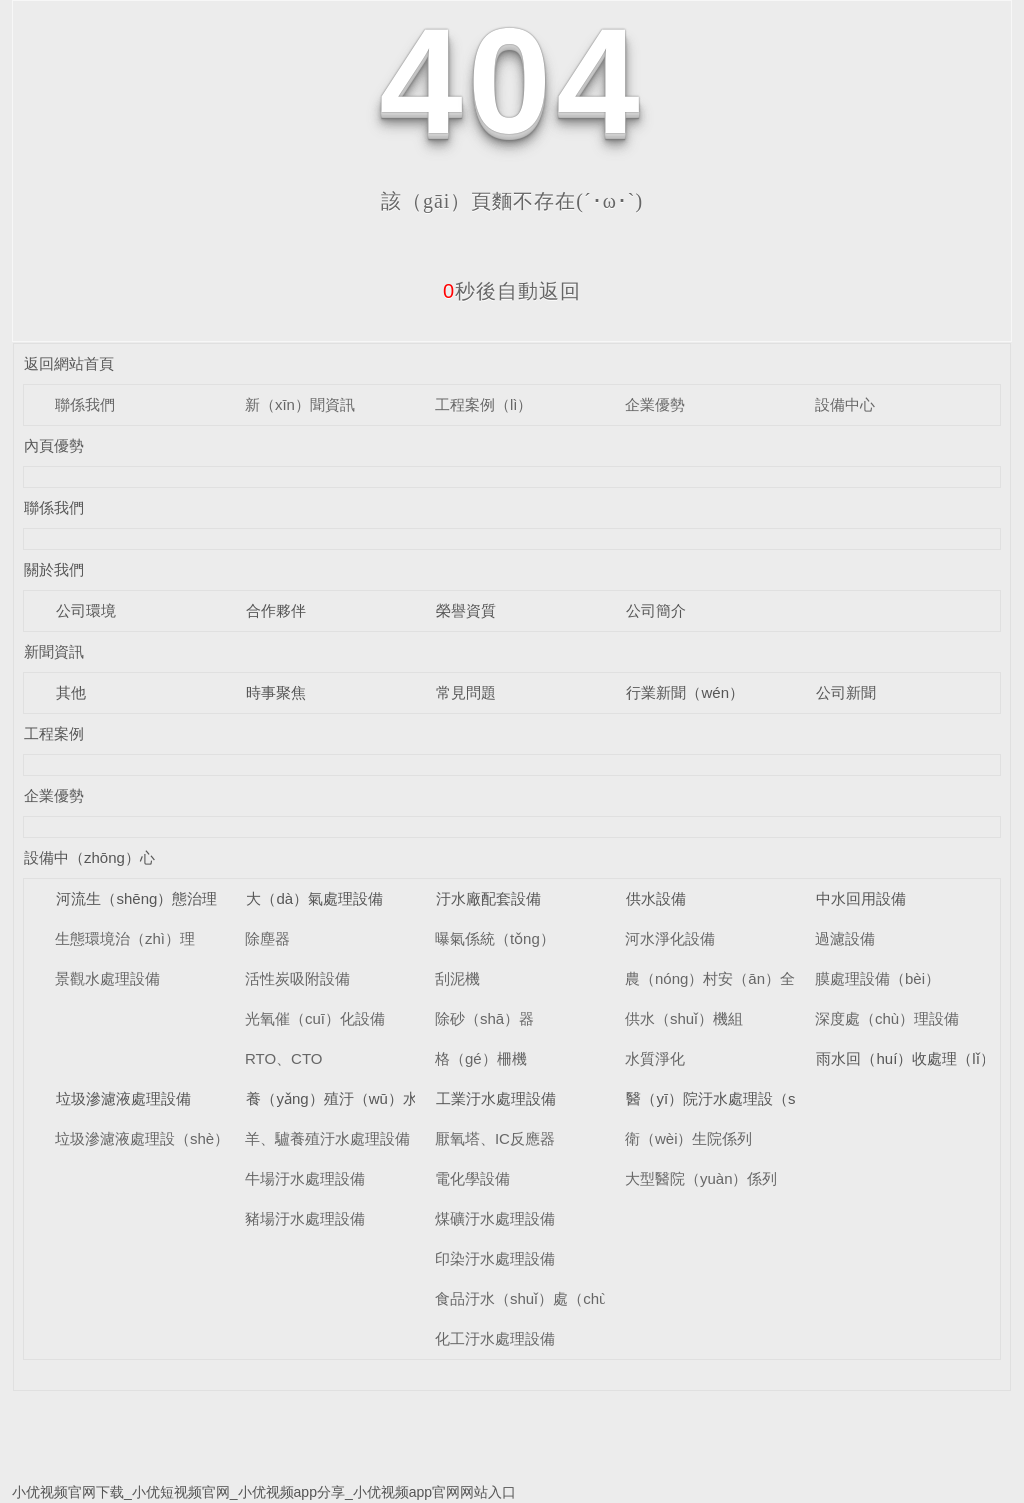  What do you see at coordinates (655, 1058) in the screenshot?
I see `水質淨化` at bounding box center [655, 1058].